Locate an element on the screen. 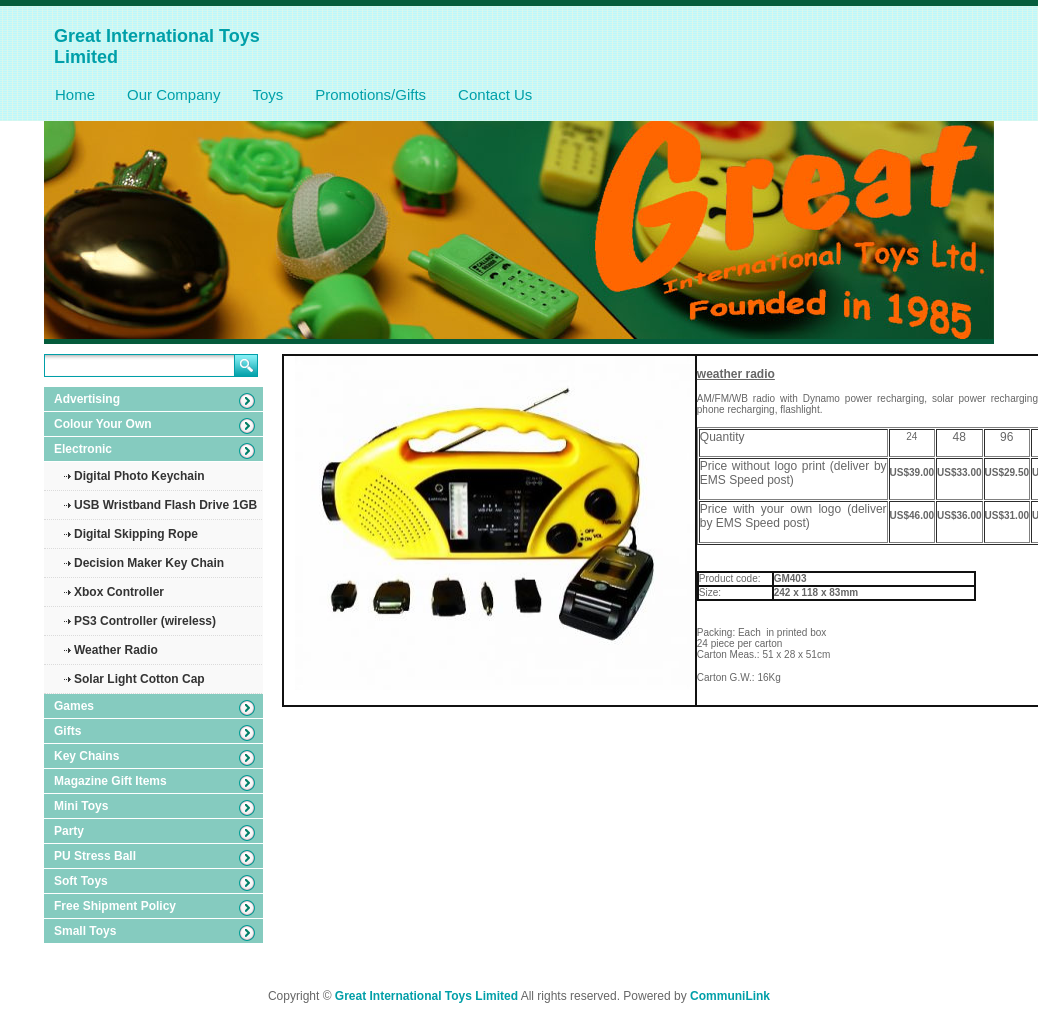  Free Shipment Policy is located at coordinates (115, 906).